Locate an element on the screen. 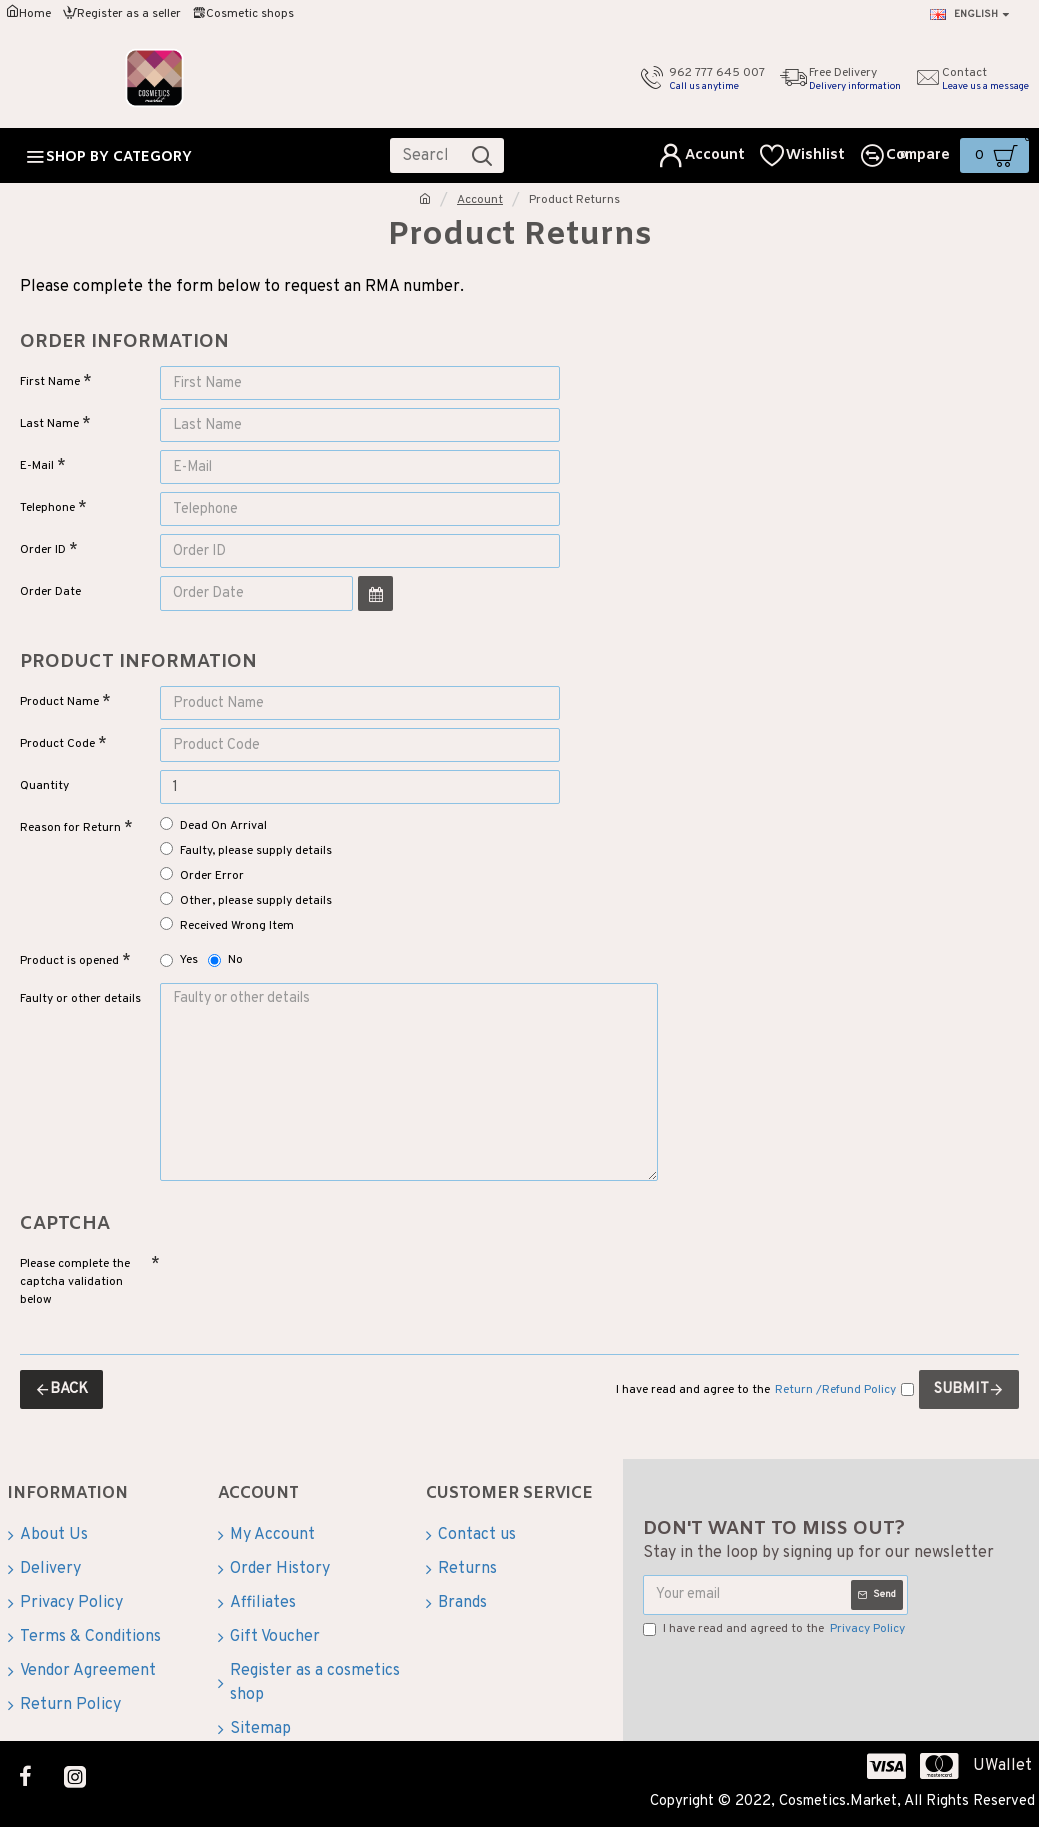 The height and width of the screenshot is (1827, 1039). Order ID is located at coordinates (43, 550).